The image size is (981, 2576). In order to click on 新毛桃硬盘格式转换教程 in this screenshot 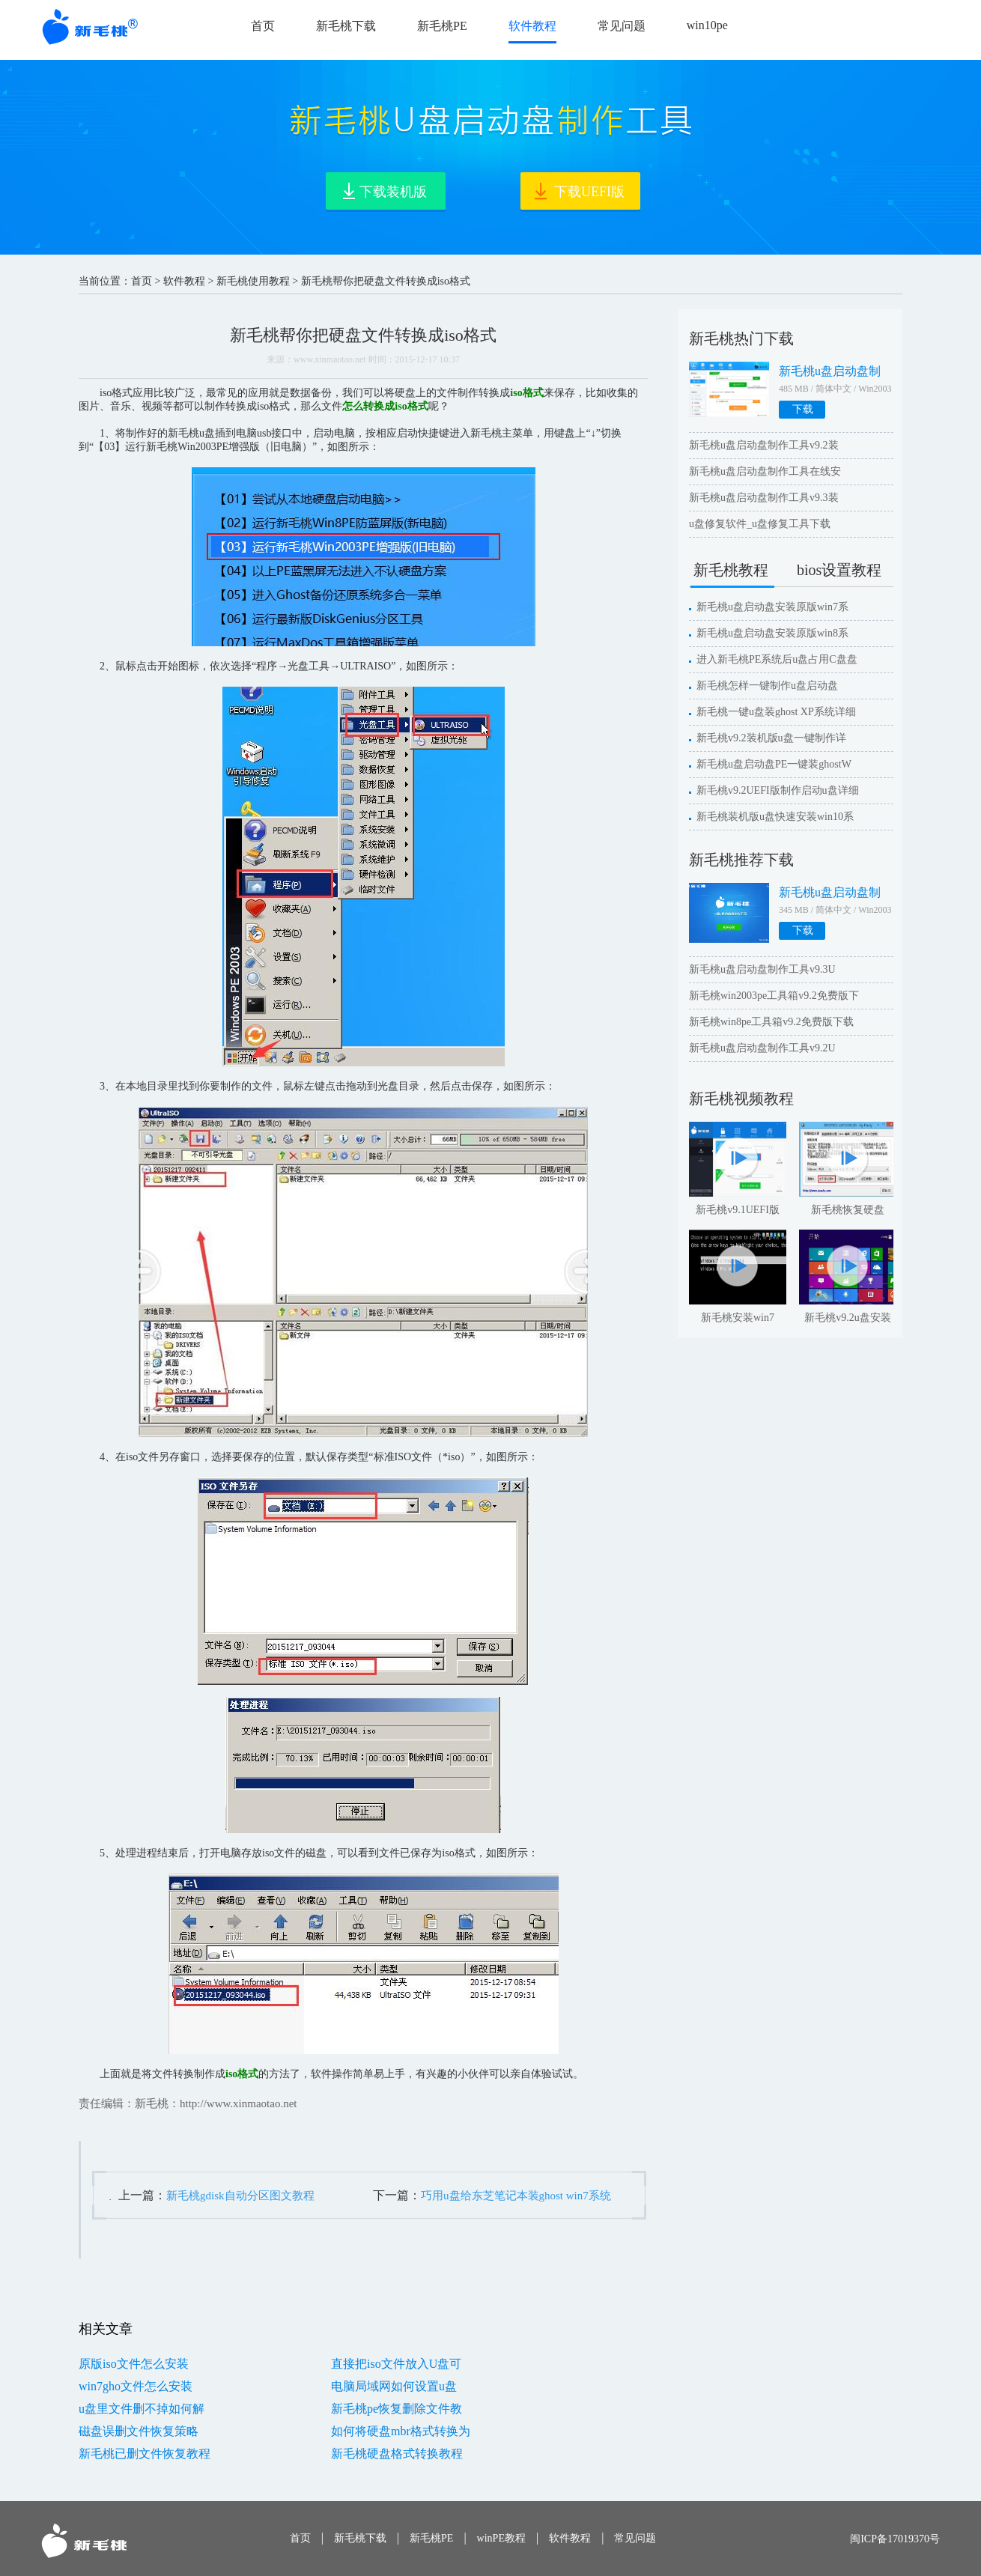, I will do `click(397, 2453)`.